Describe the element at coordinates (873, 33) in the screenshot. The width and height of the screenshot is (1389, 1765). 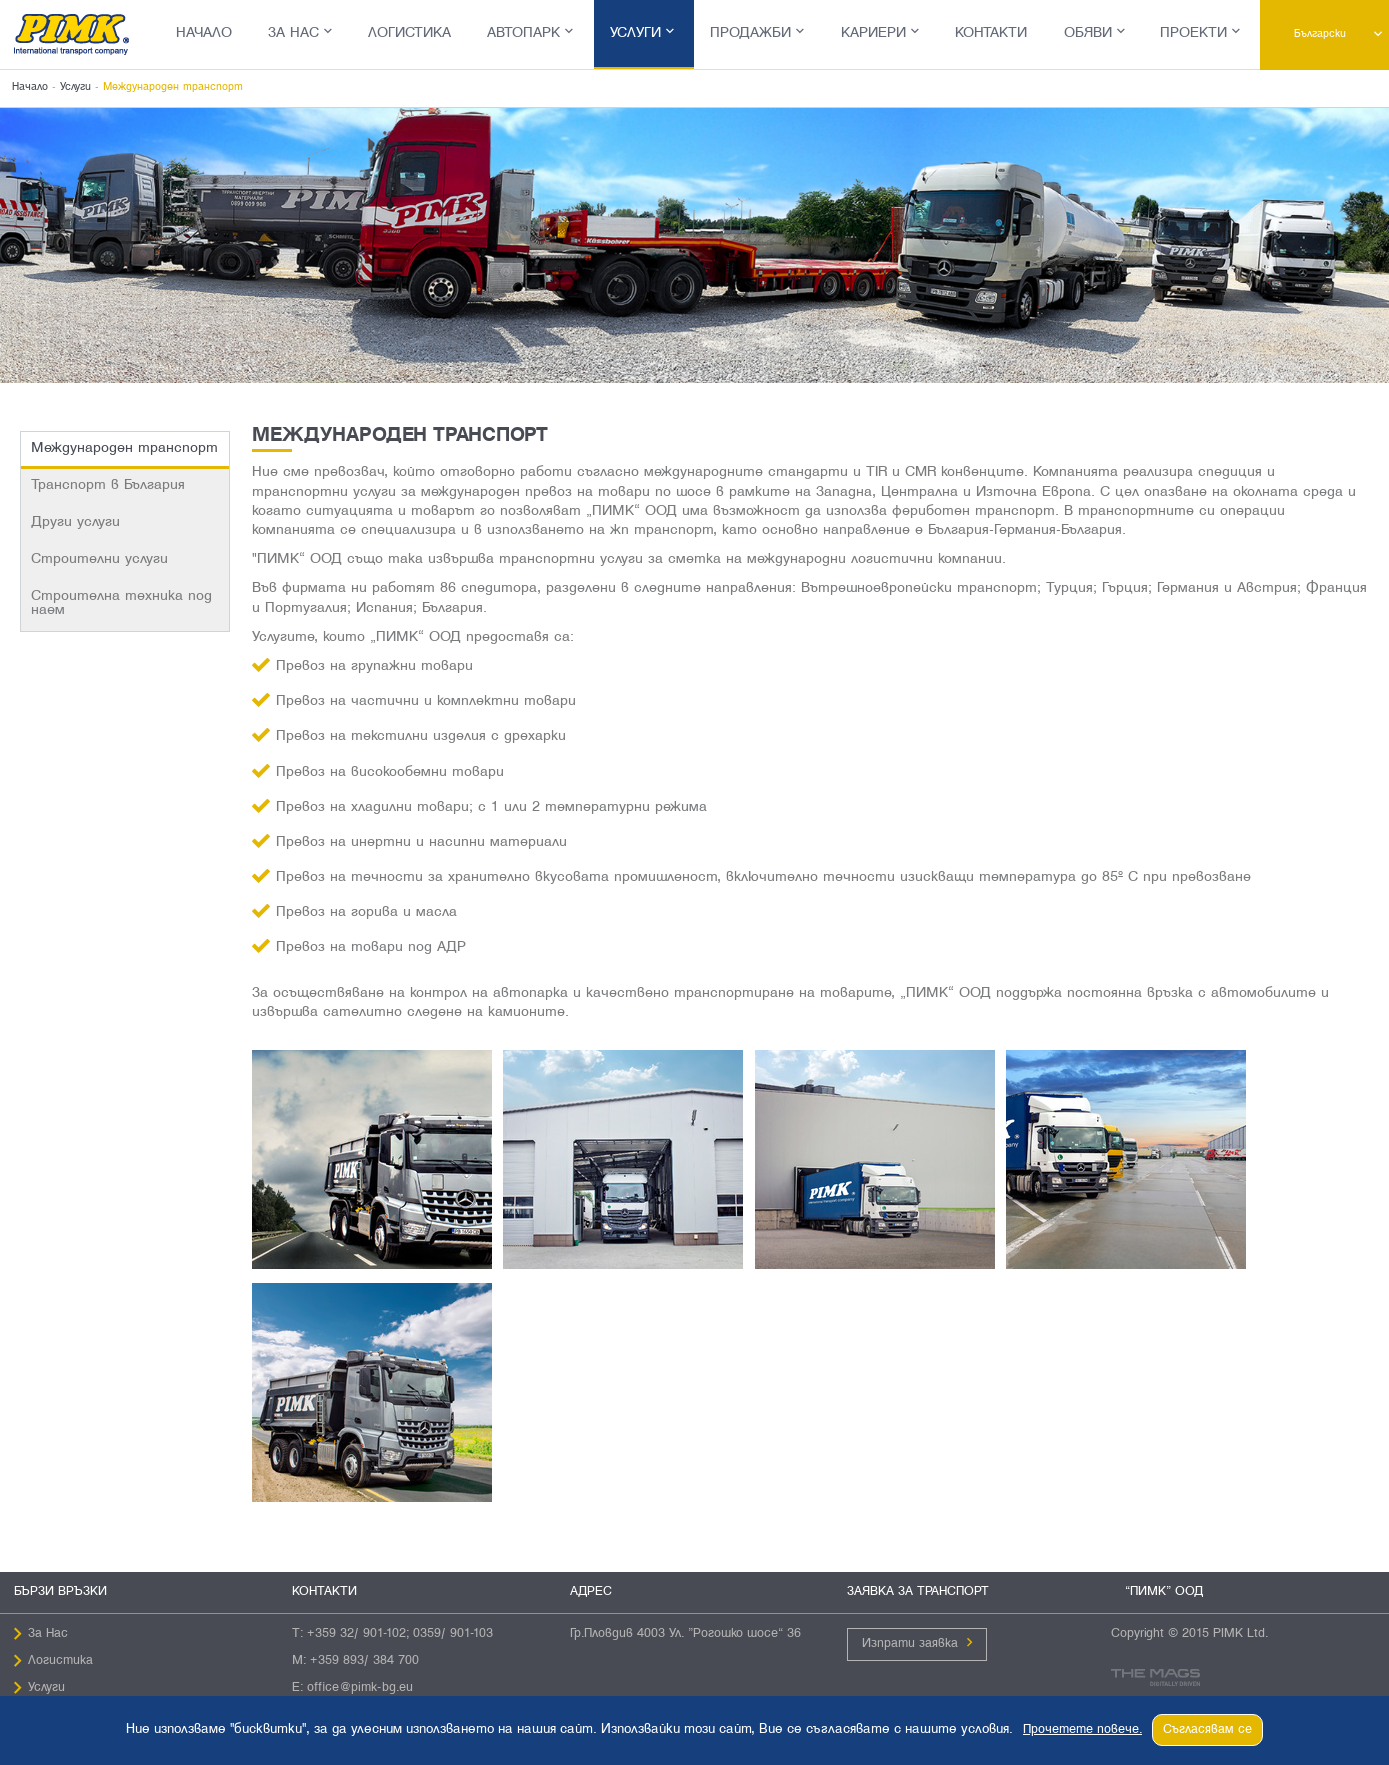
I see `Кариери` at that location.